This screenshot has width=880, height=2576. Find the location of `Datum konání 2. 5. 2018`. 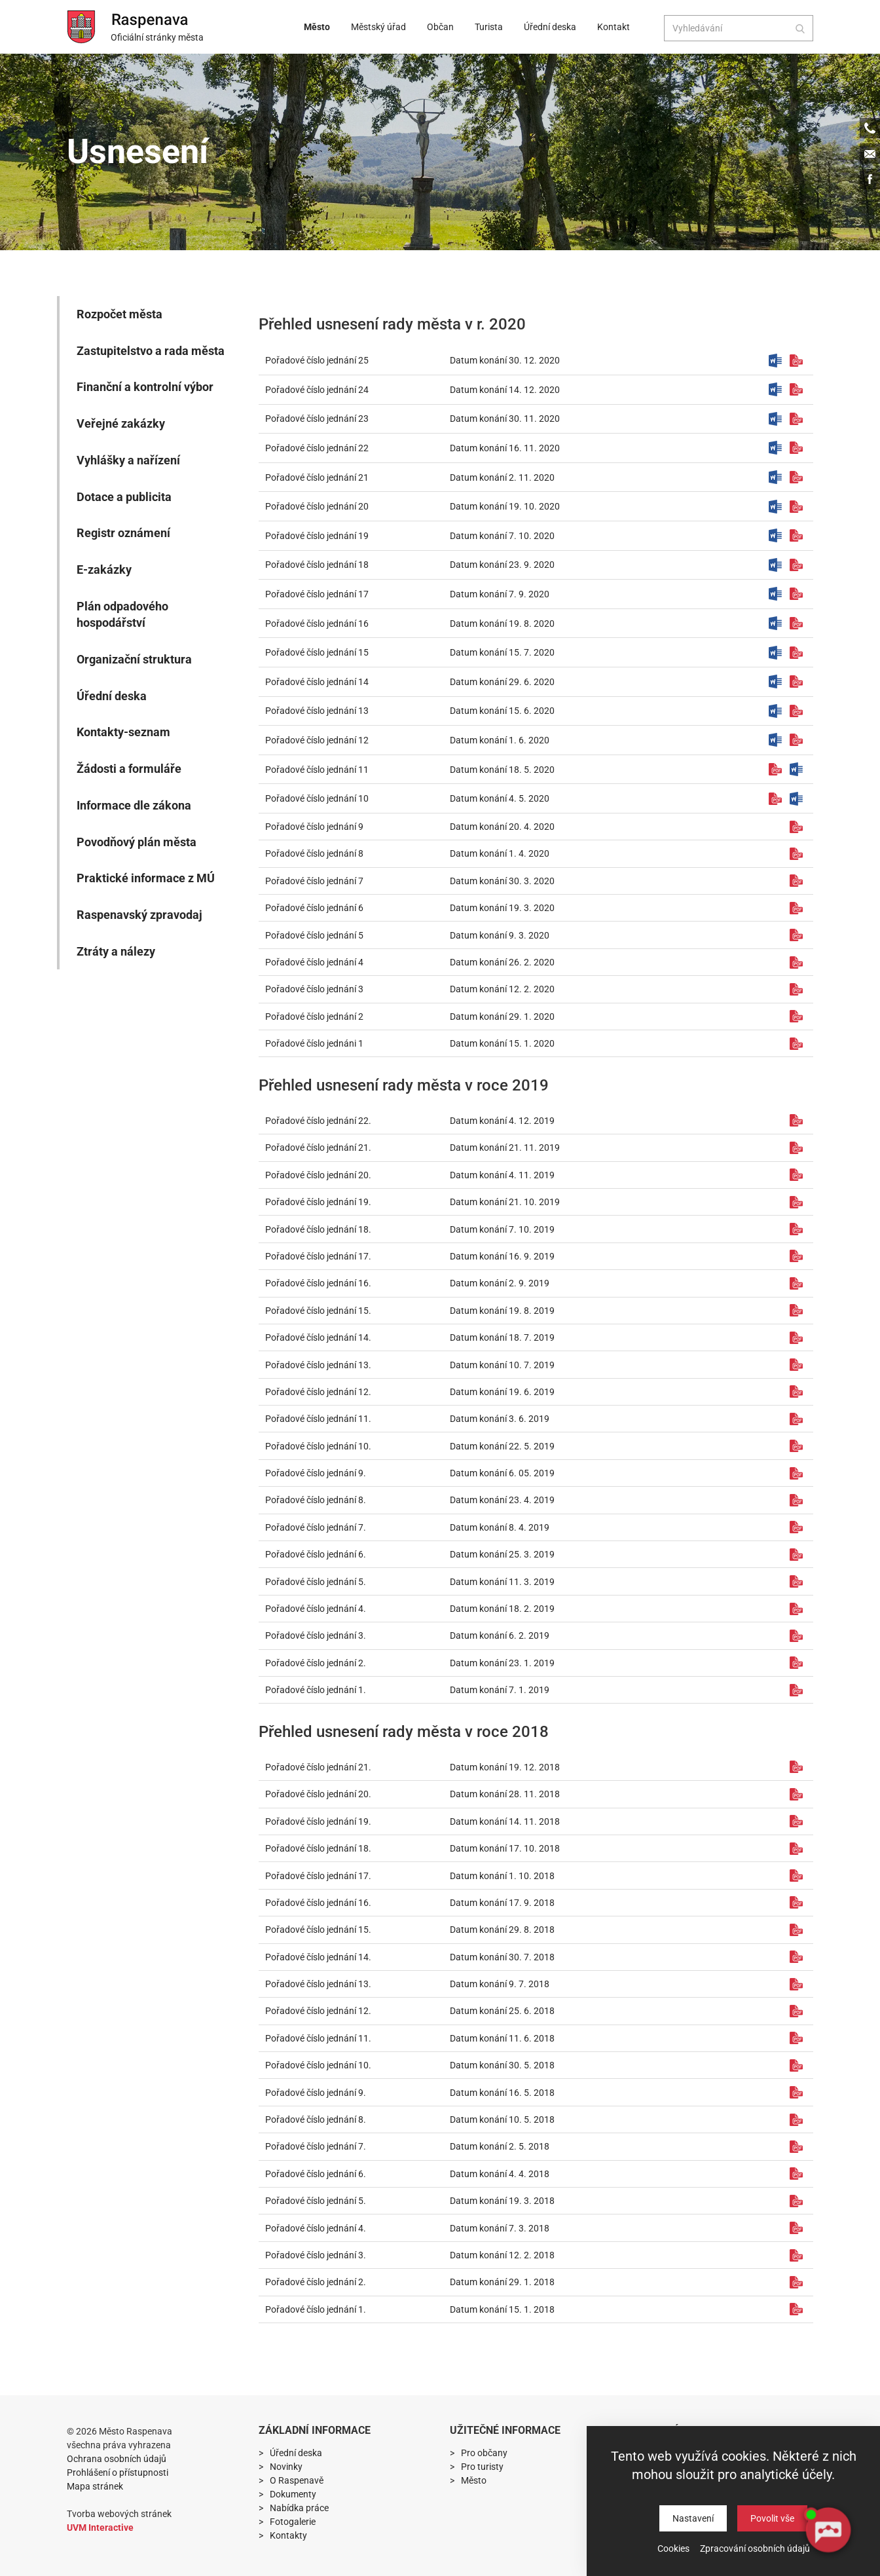

Datum konání 2. 5. 2018 is located at coordinates (499, 2146).